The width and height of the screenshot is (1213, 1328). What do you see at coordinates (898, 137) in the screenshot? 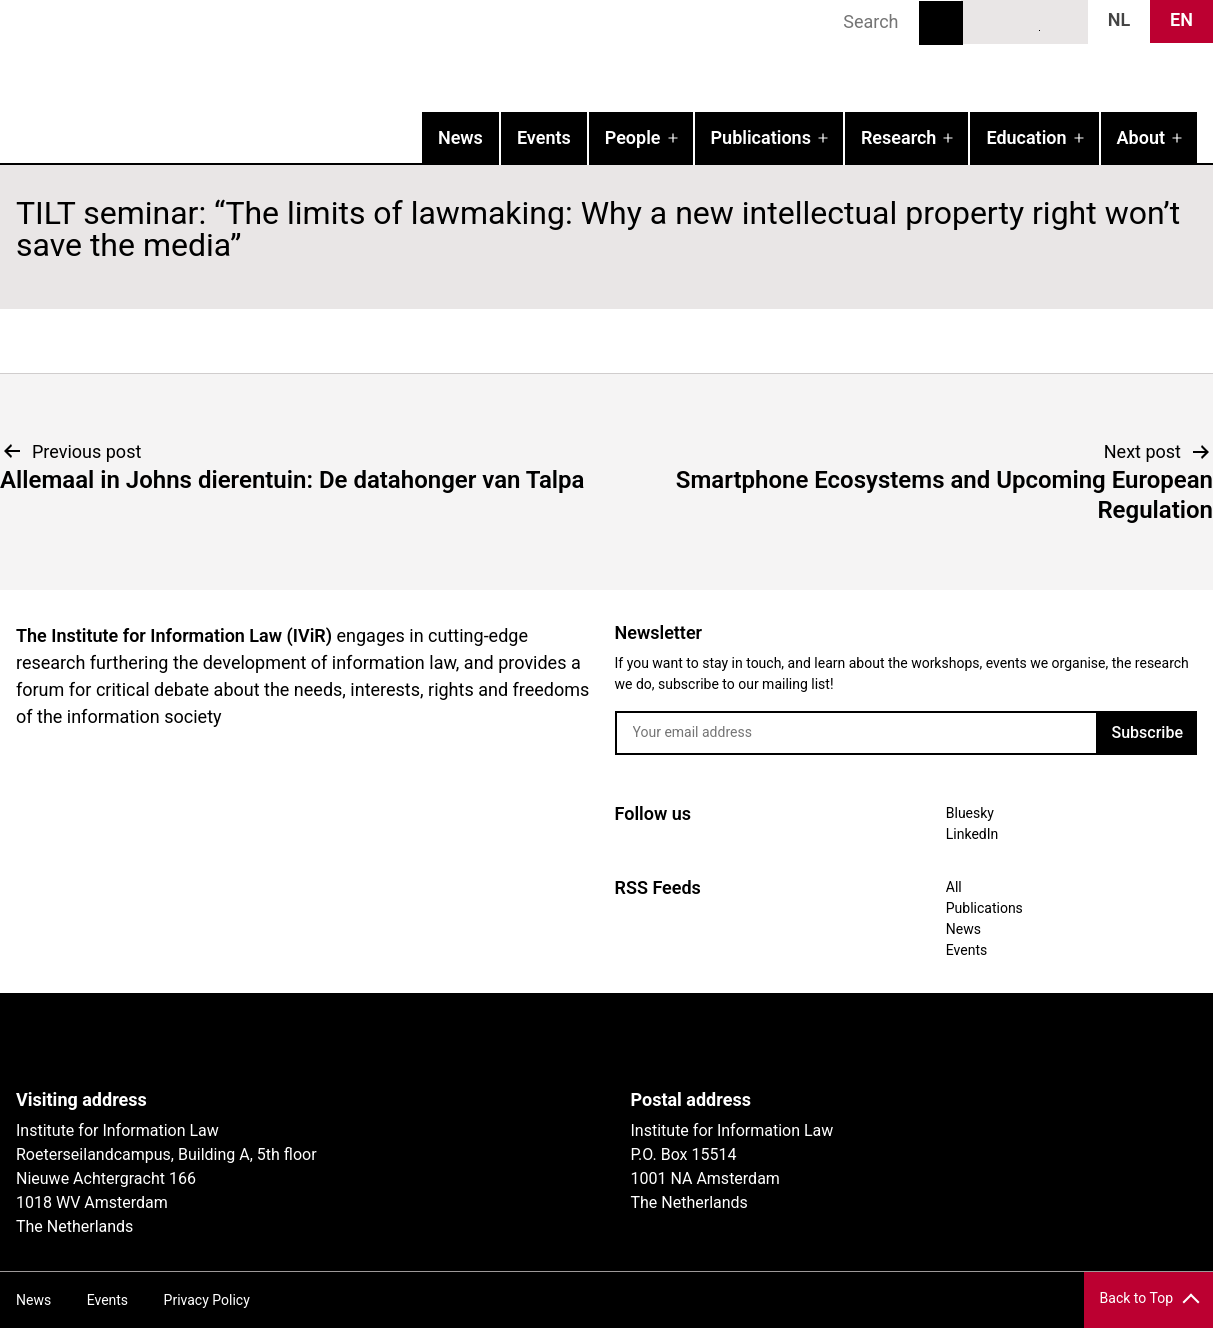
I see `Research` at bounding box center [898, 137].